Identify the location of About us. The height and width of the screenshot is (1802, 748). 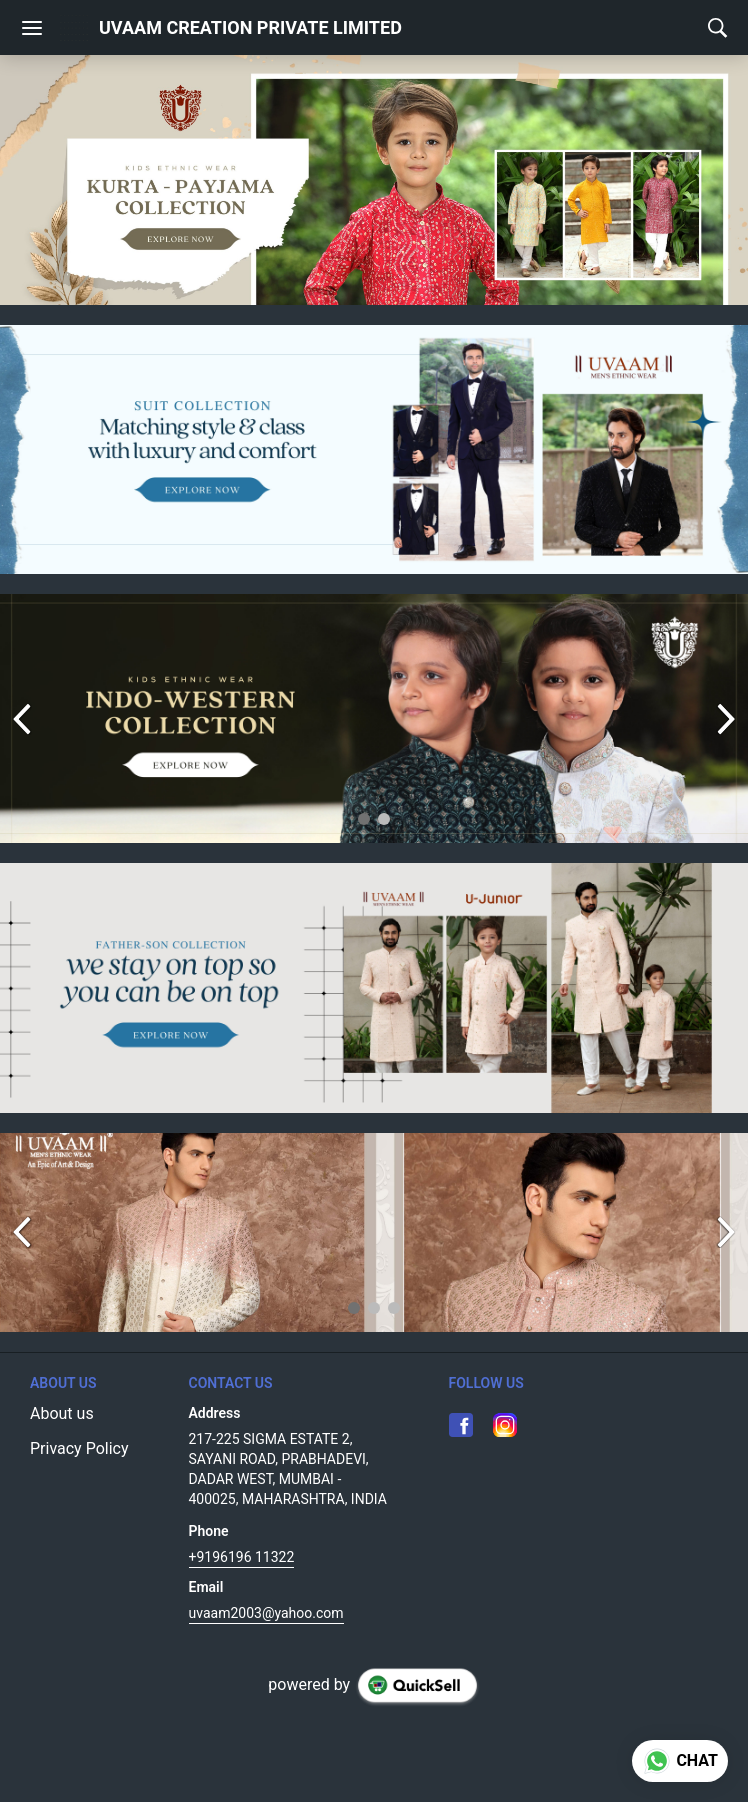
(62, 1413).